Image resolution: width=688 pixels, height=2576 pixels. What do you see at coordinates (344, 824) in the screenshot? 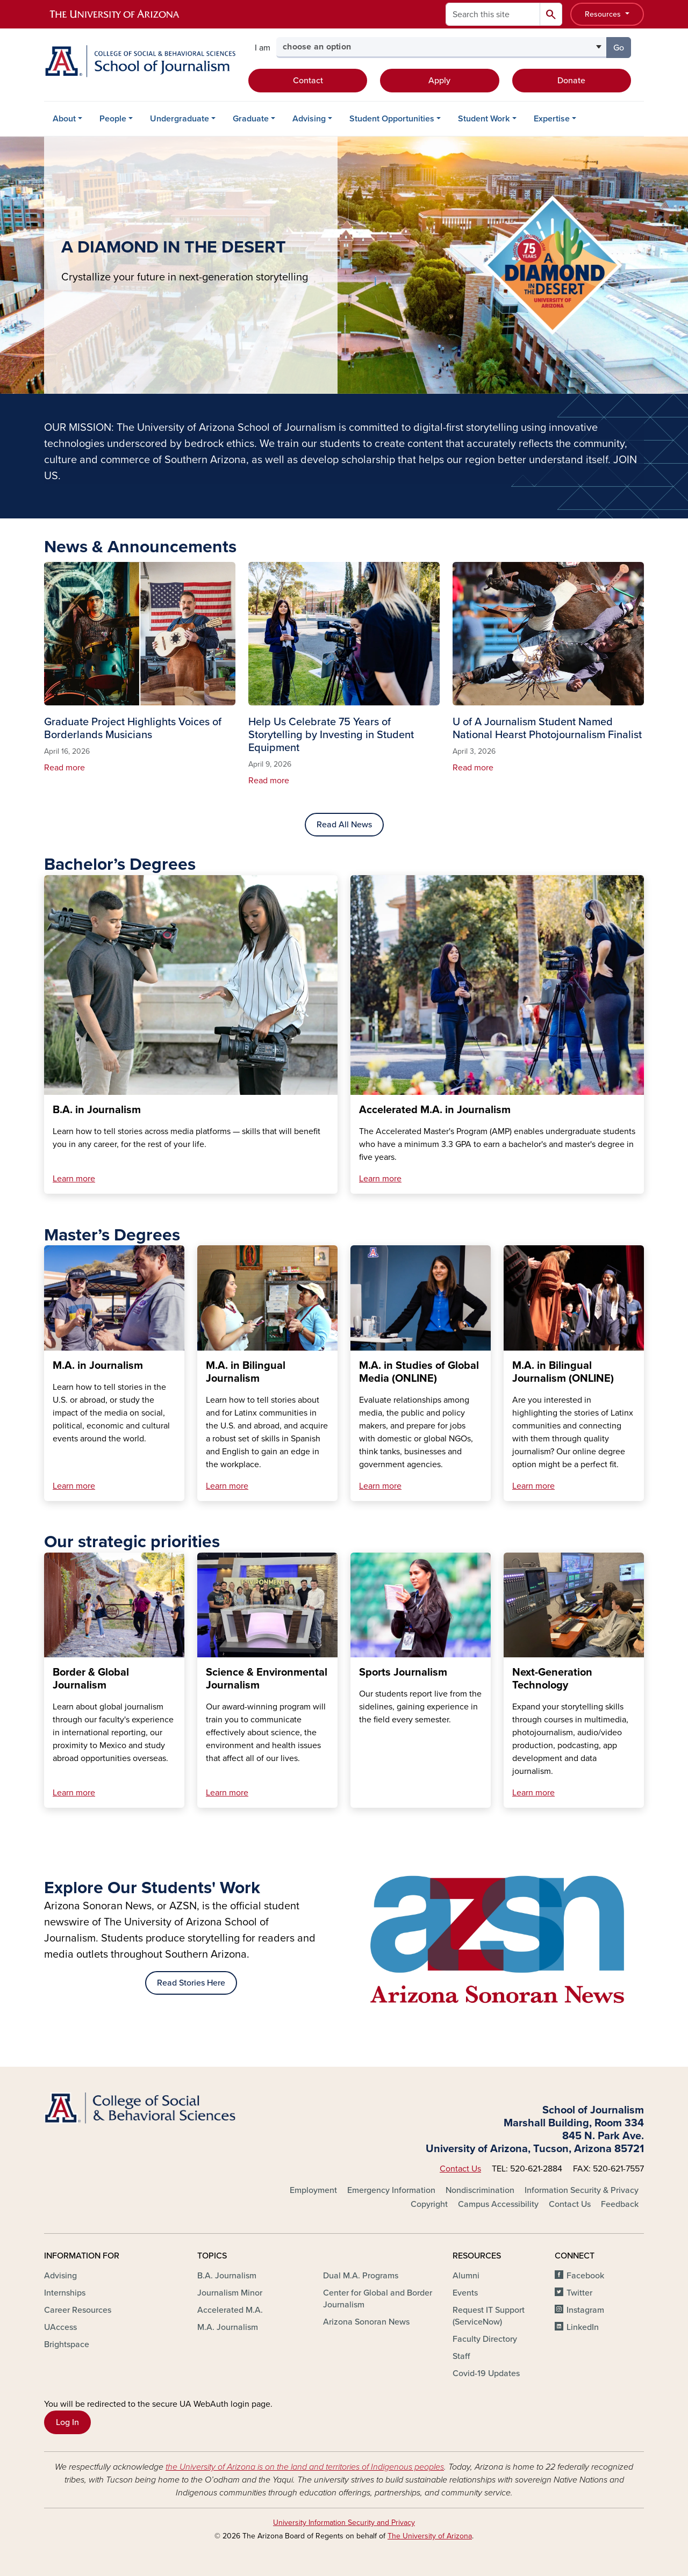
I see `Read All News` at bounding box center [344, 824].